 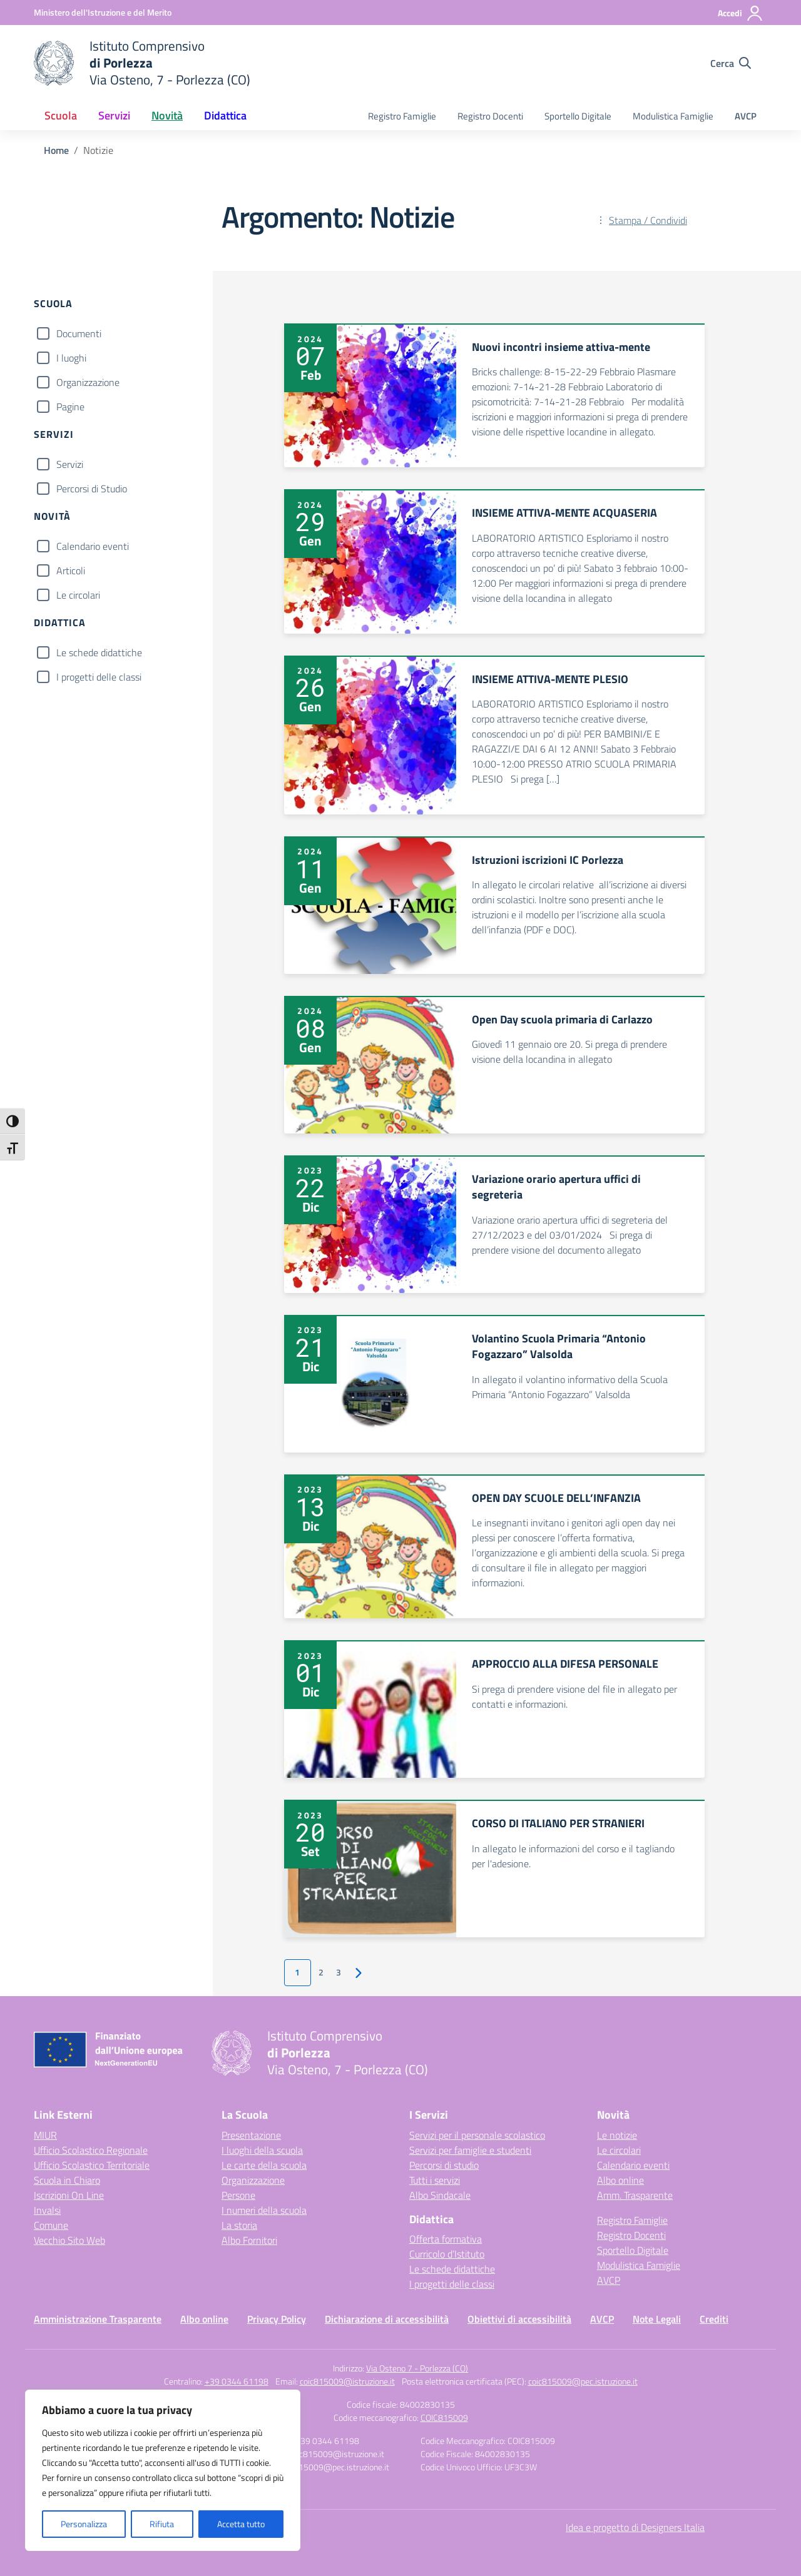 What do you see at coordinates (69, 2240) in the screenshot?
I see `Vecchio Sito Web` at bounding box center [69, 2240].